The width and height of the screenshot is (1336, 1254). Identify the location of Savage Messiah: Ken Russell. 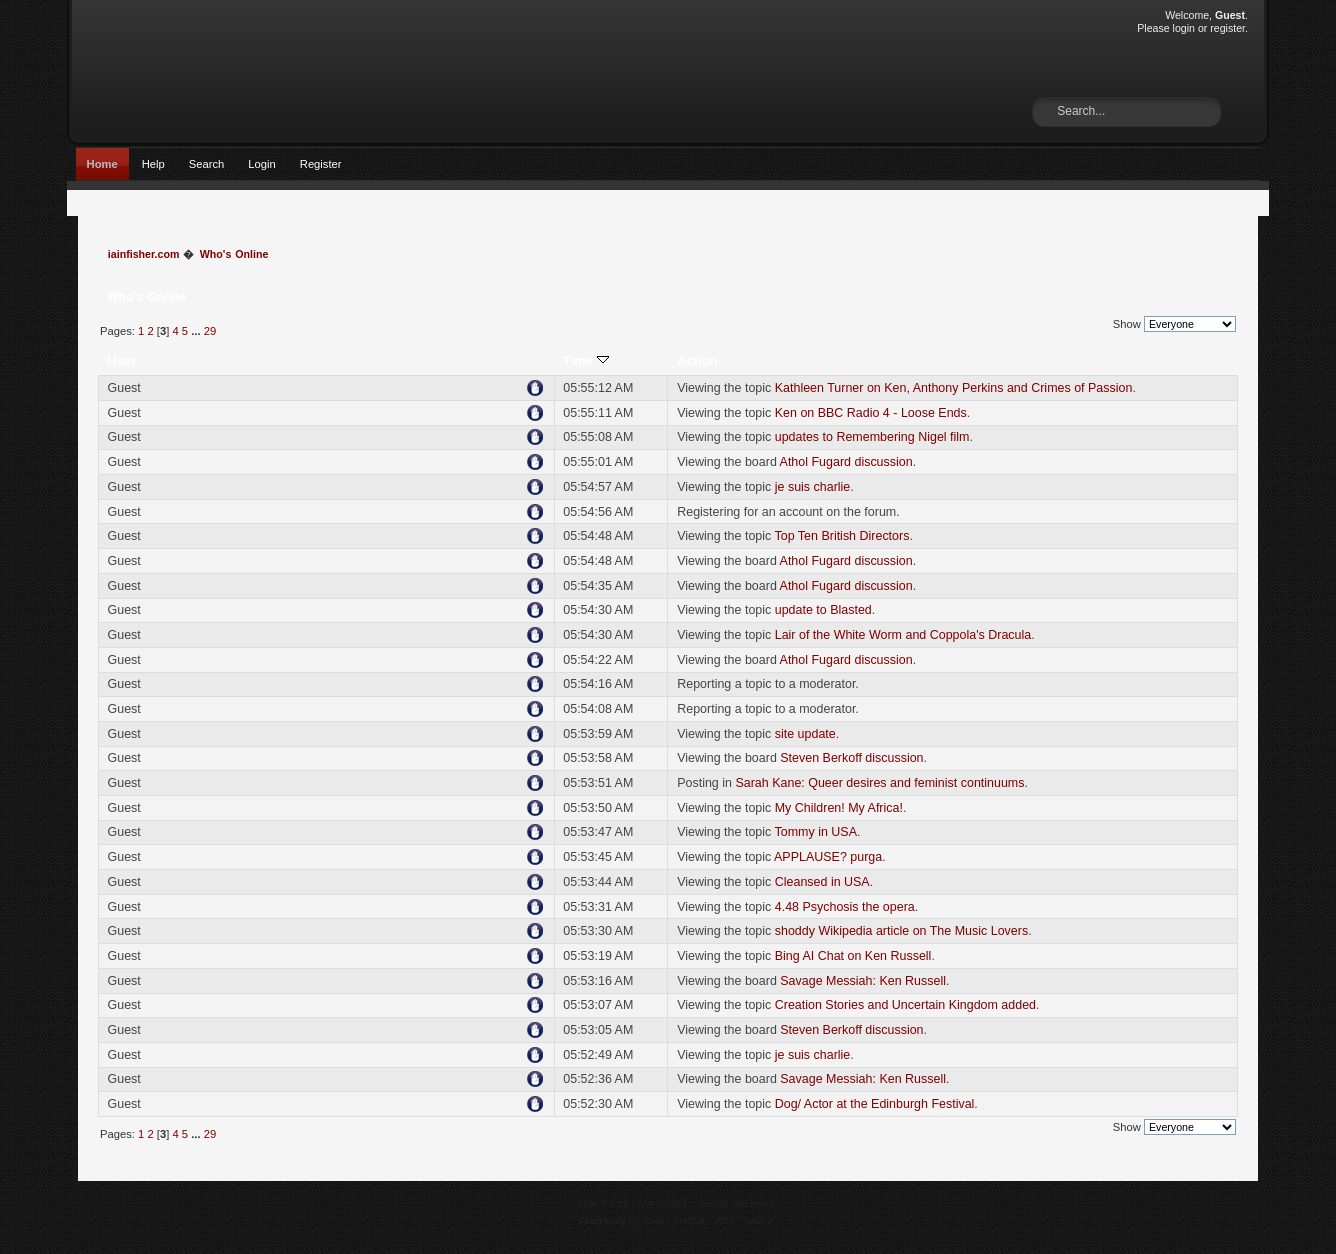
(863, 981).